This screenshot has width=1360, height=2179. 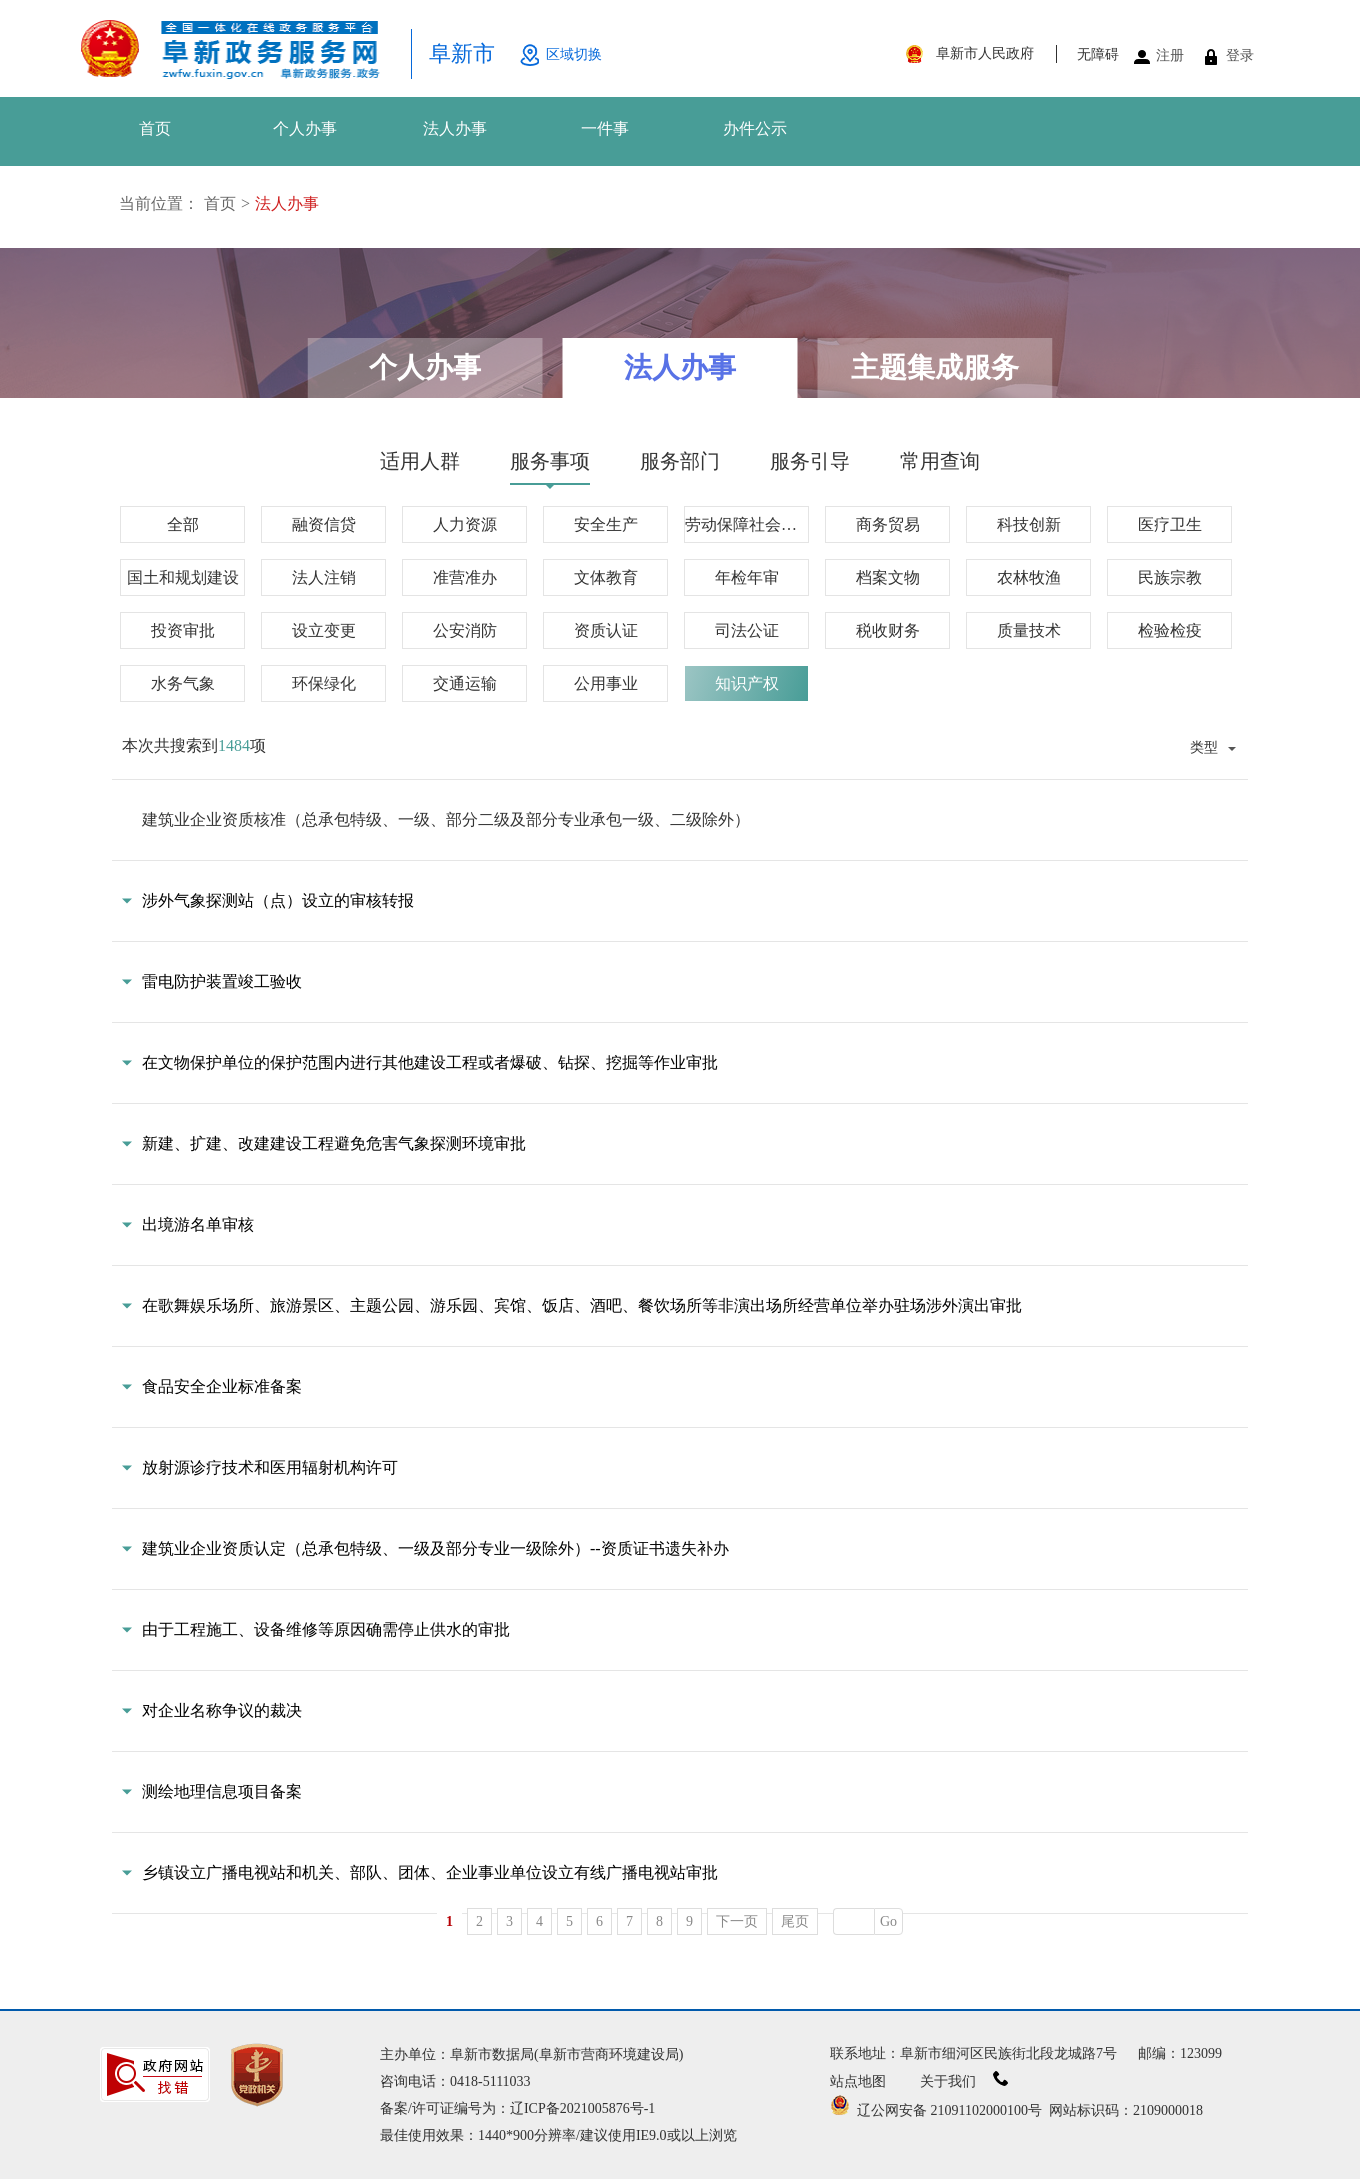 I want to click on 对企业名称争议的裁决, so click(x=222, y=1710).